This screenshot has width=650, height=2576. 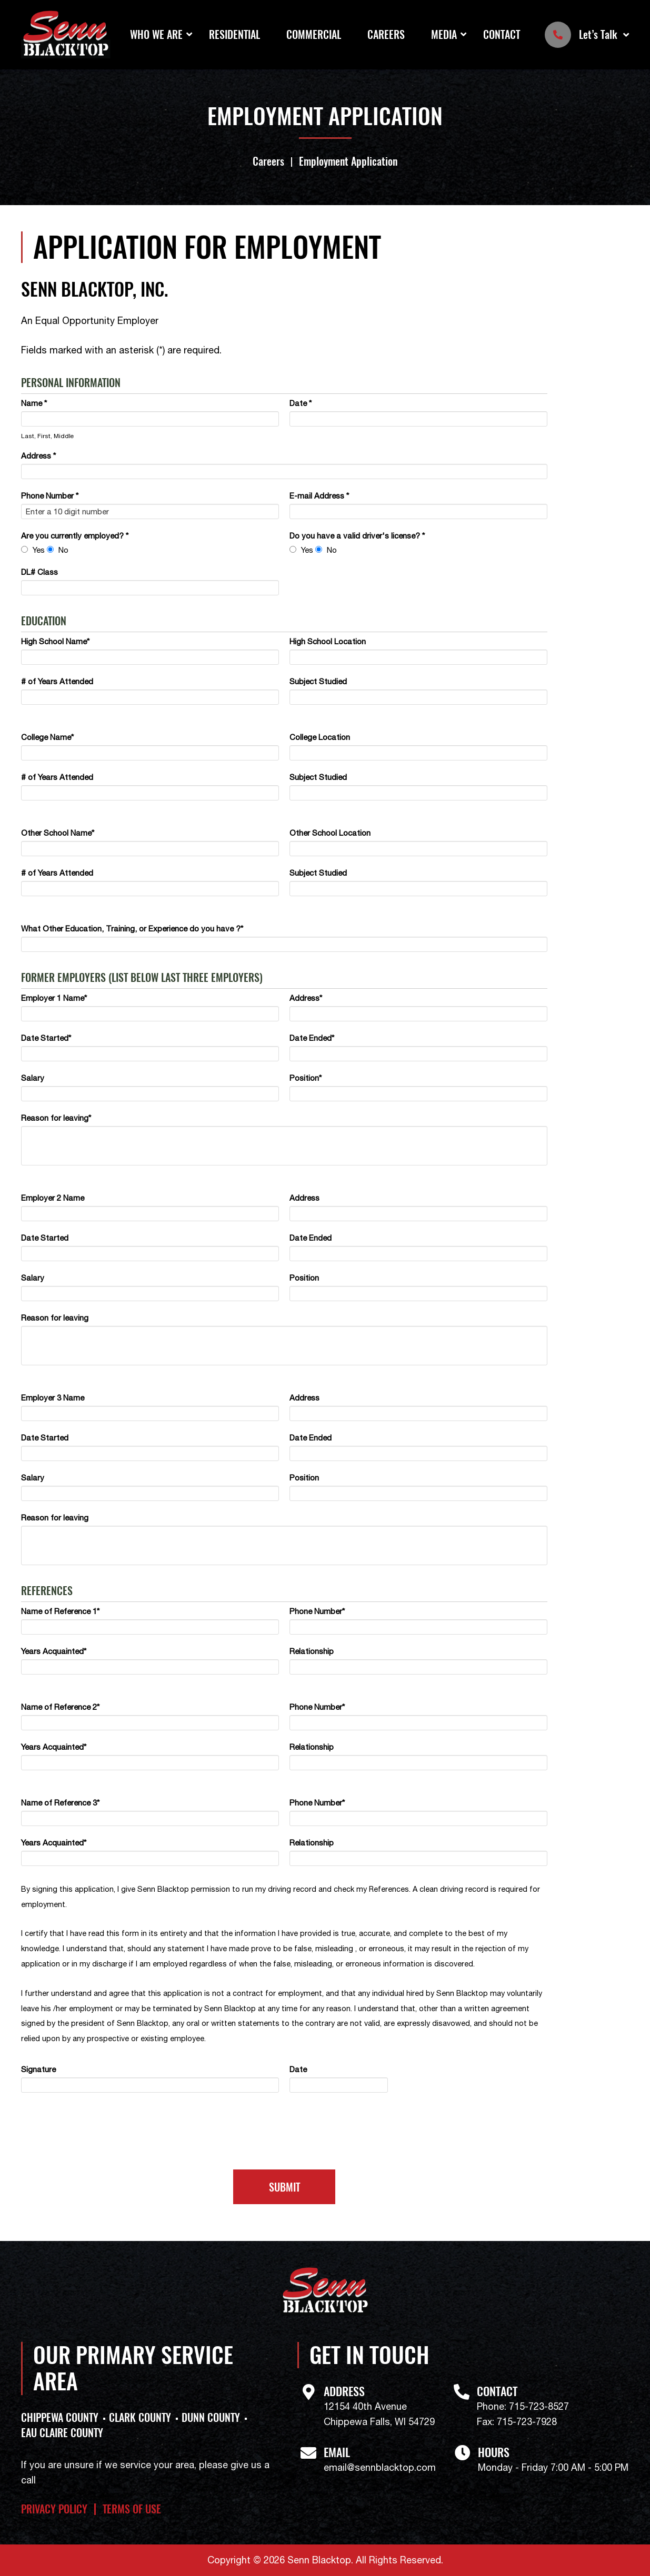 What do you see at coordinates (57, 832) in the screenshot?
I see `Other School Name` at bounding box center [57, 832].